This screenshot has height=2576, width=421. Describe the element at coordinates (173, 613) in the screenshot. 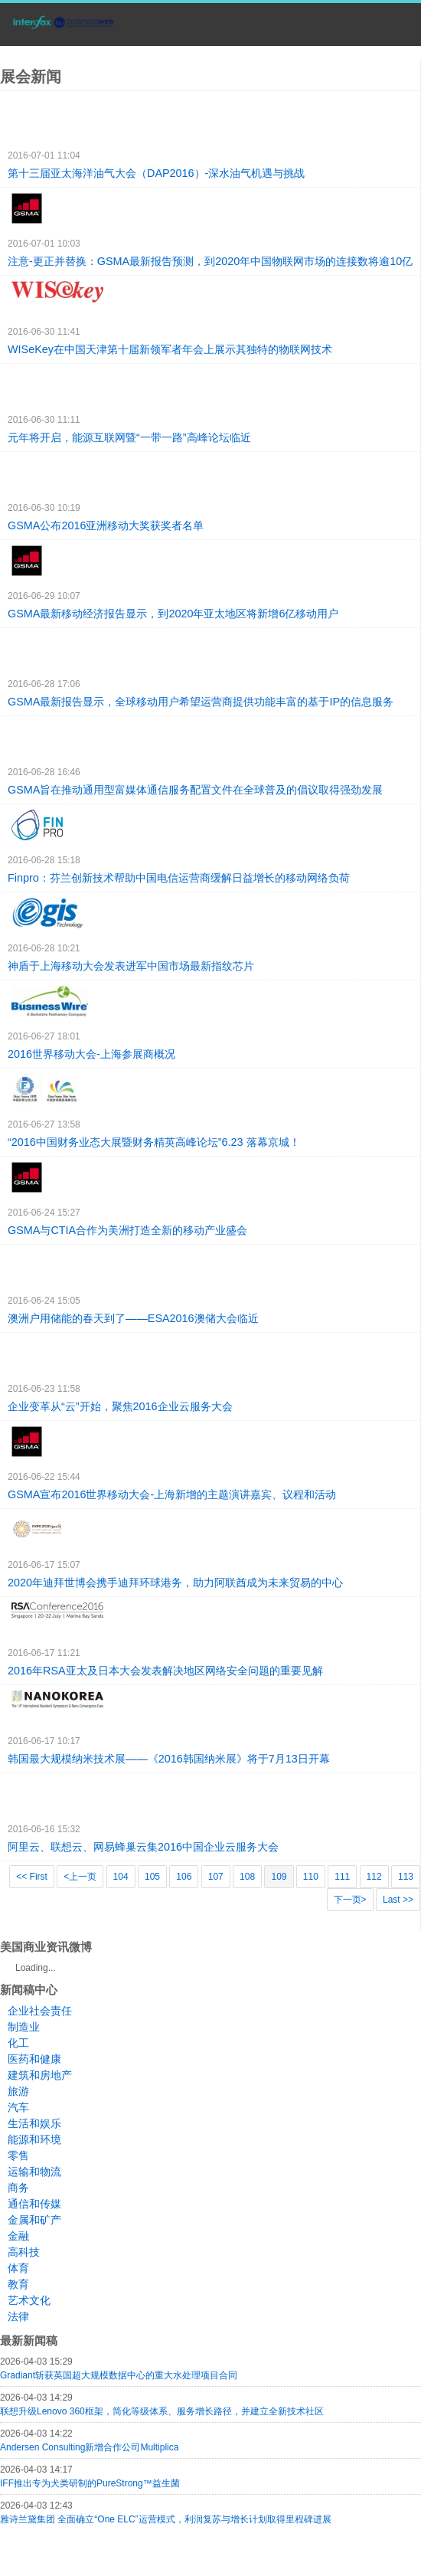

I see `GSMA最新移动经济报告显示，到2020年亚太地区将新增6亿移动用户` at that location.